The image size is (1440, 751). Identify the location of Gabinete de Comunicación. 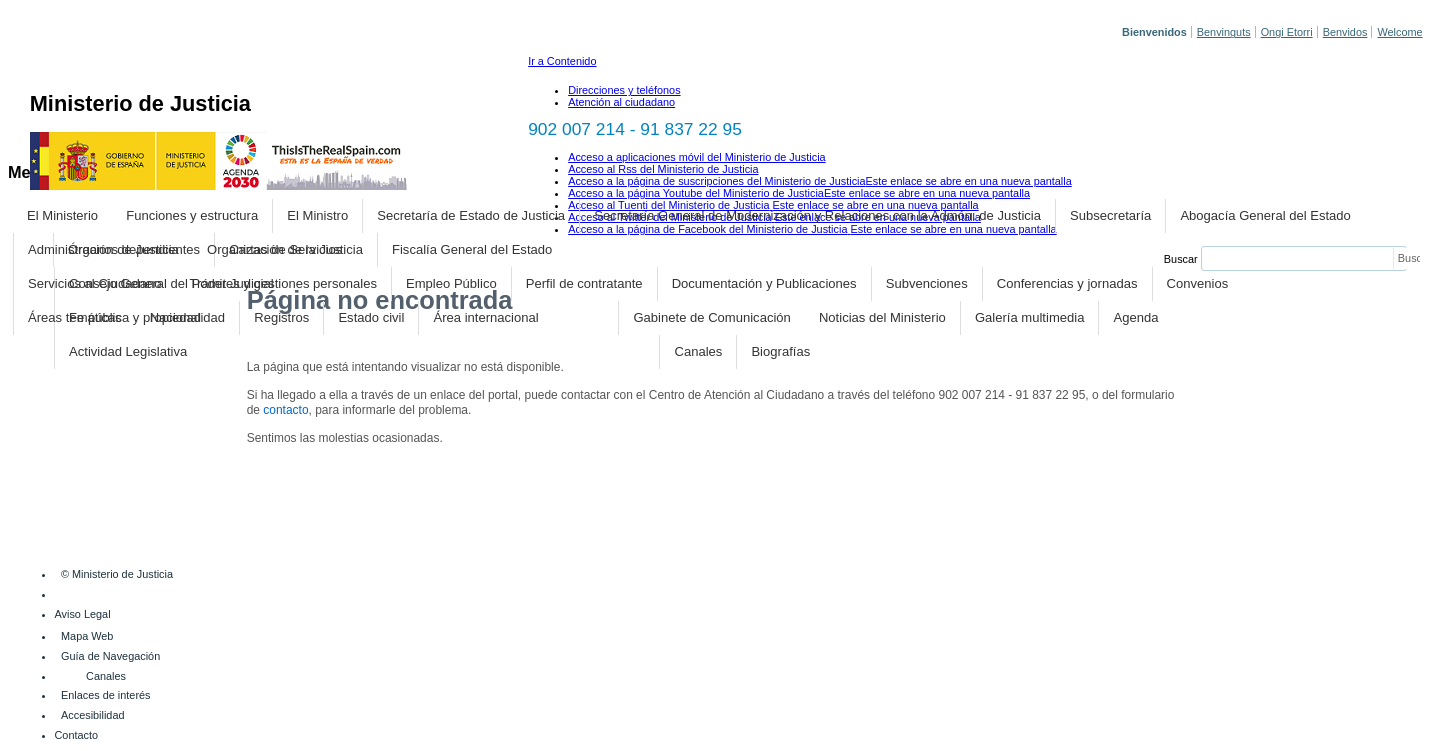
(711, 317).